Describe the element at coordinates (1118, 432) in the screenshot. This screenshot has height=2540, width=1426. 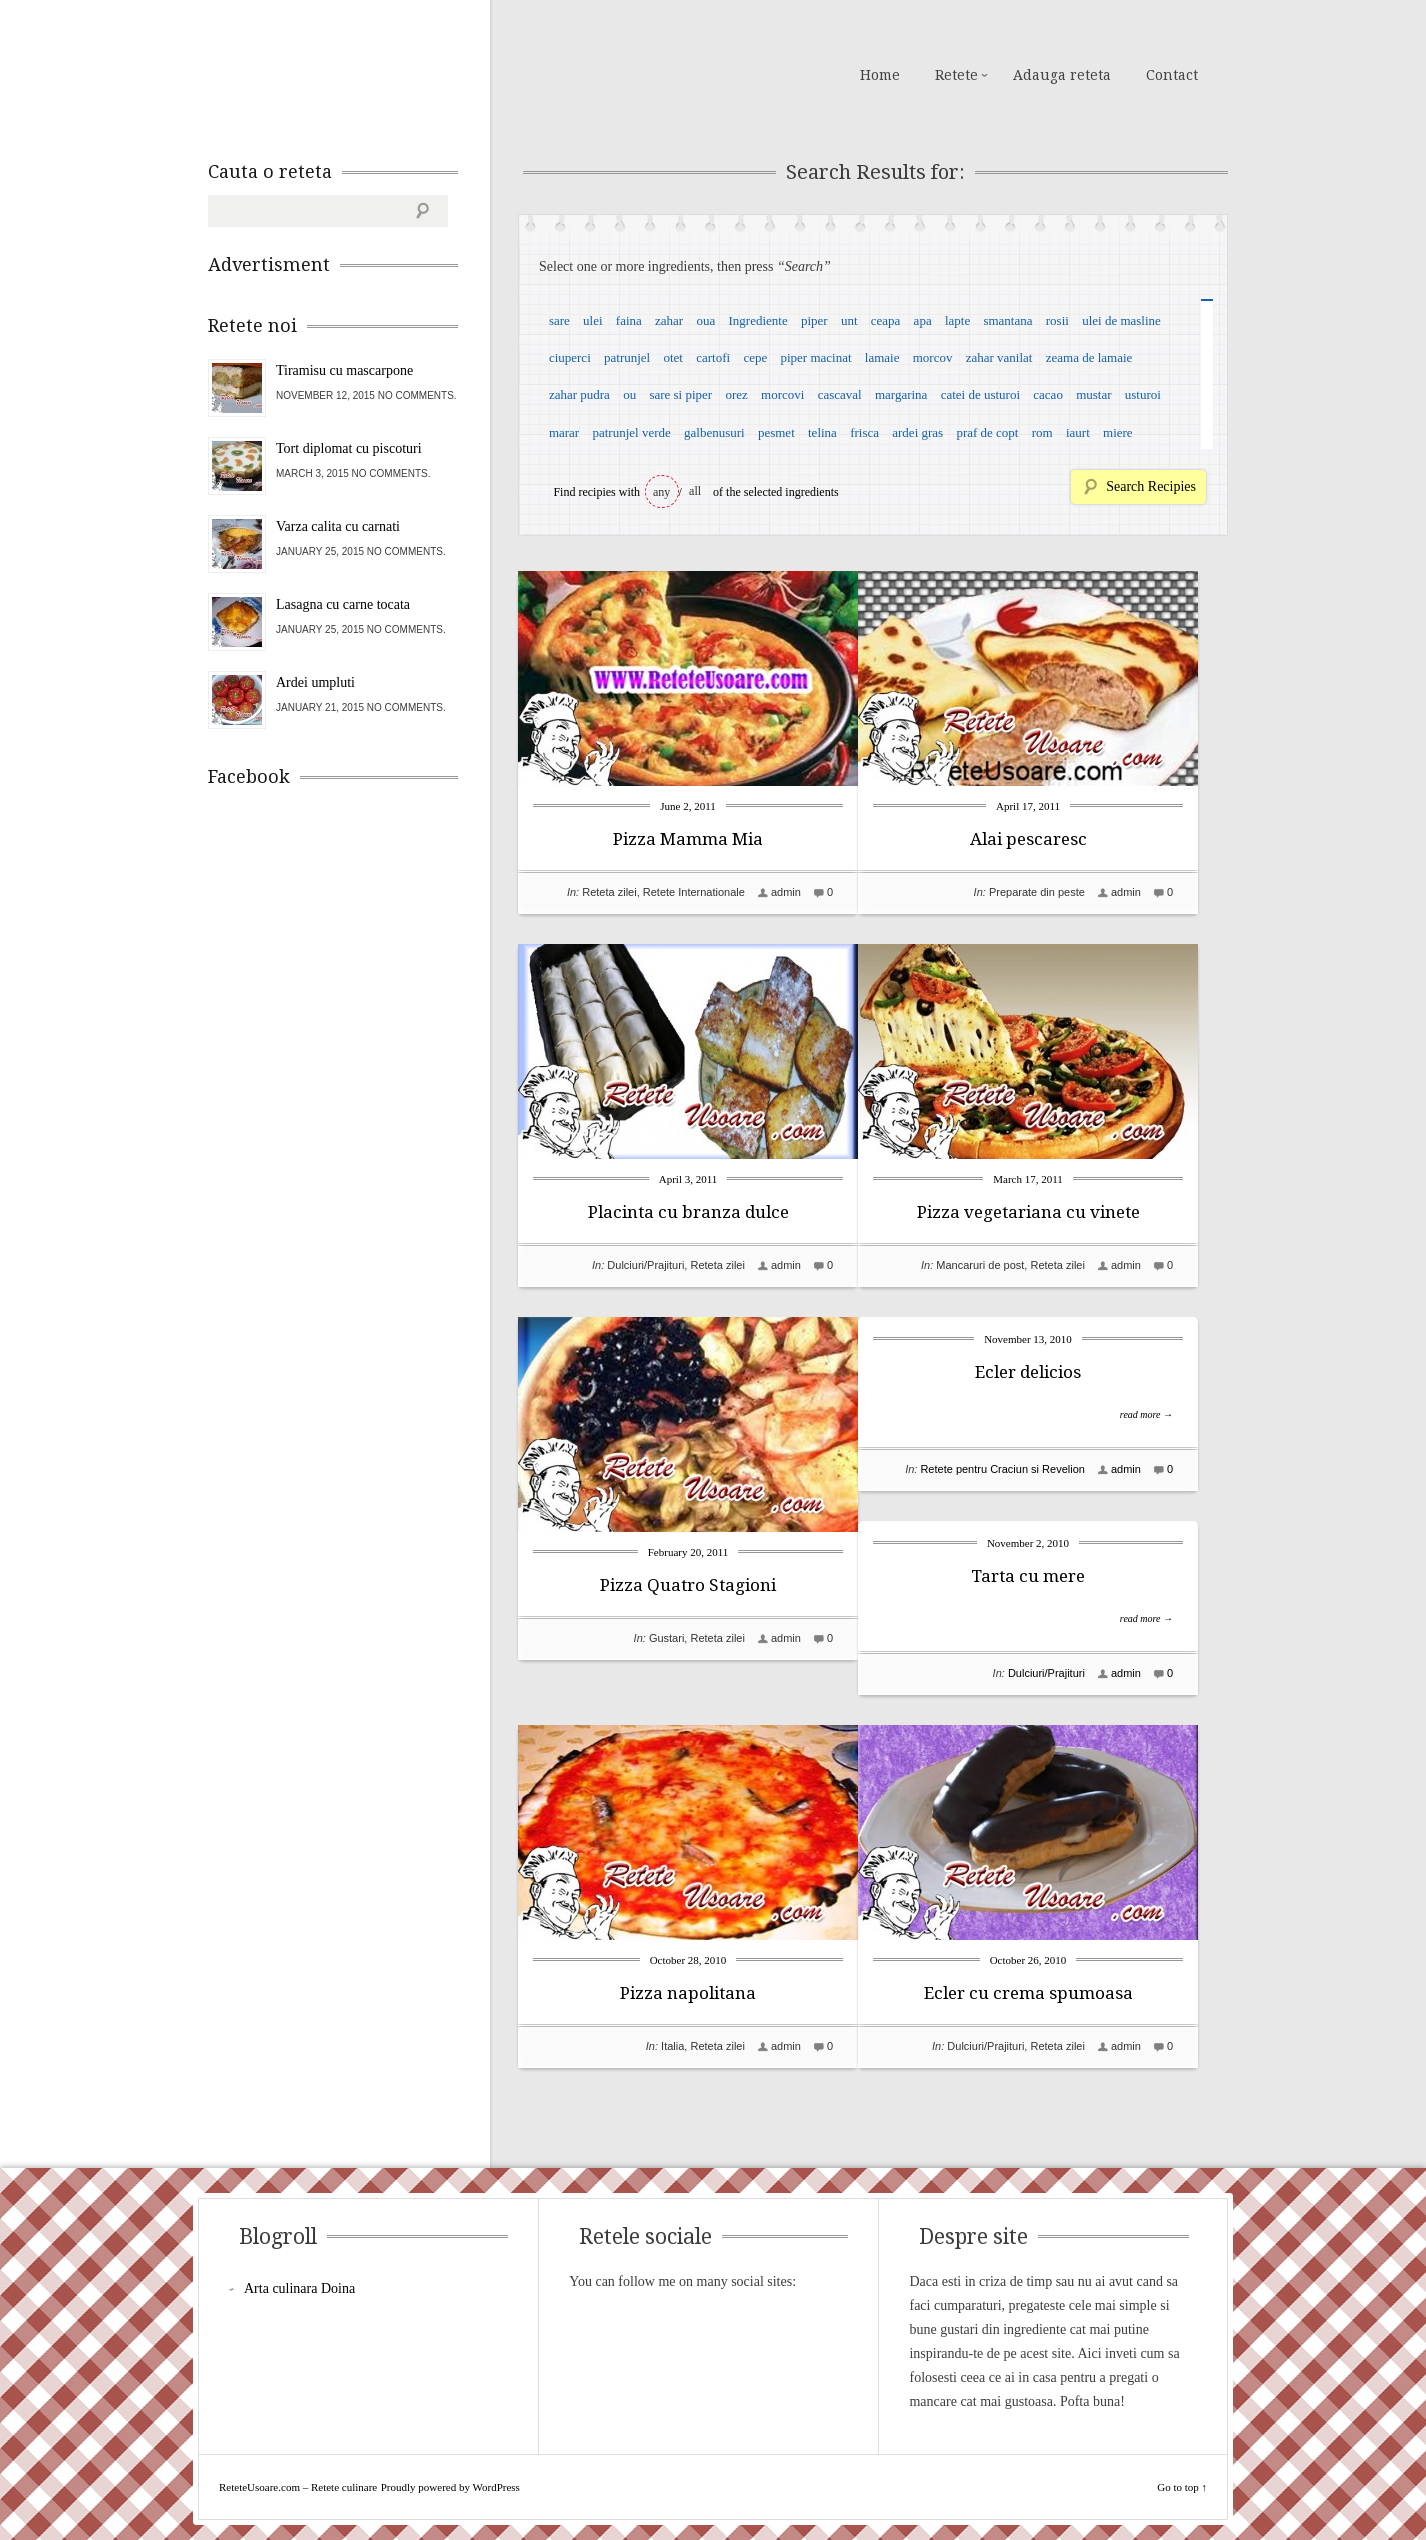
I see `miere` at that location.